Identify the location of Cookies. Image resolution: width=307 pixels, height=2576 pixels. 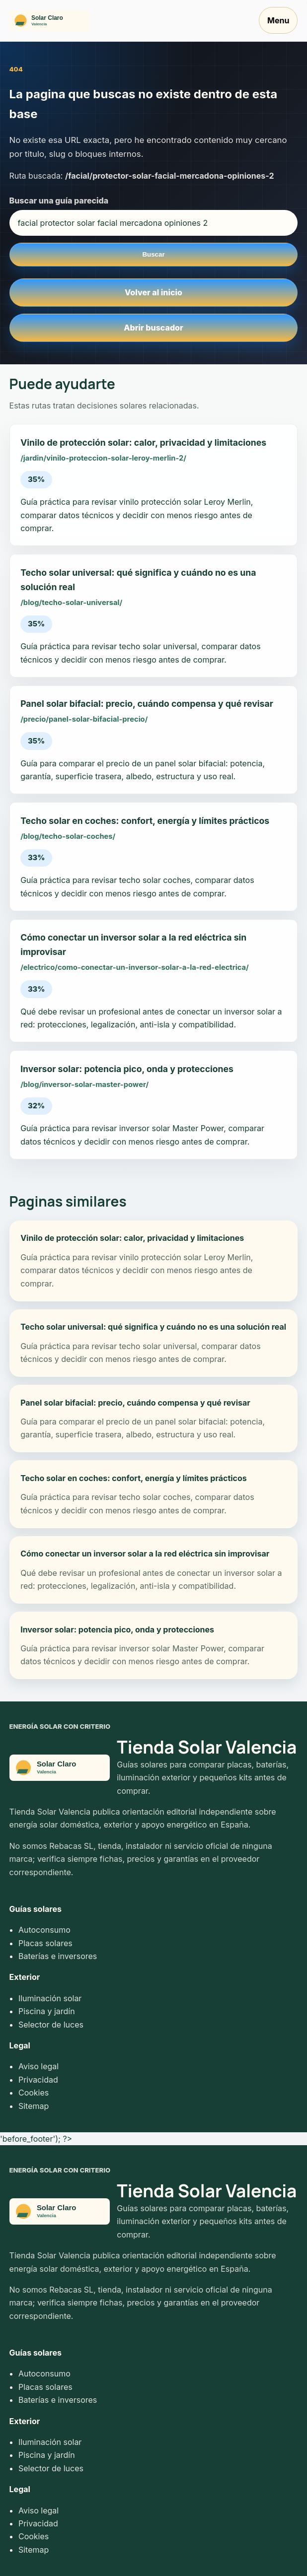
(33, 2093).